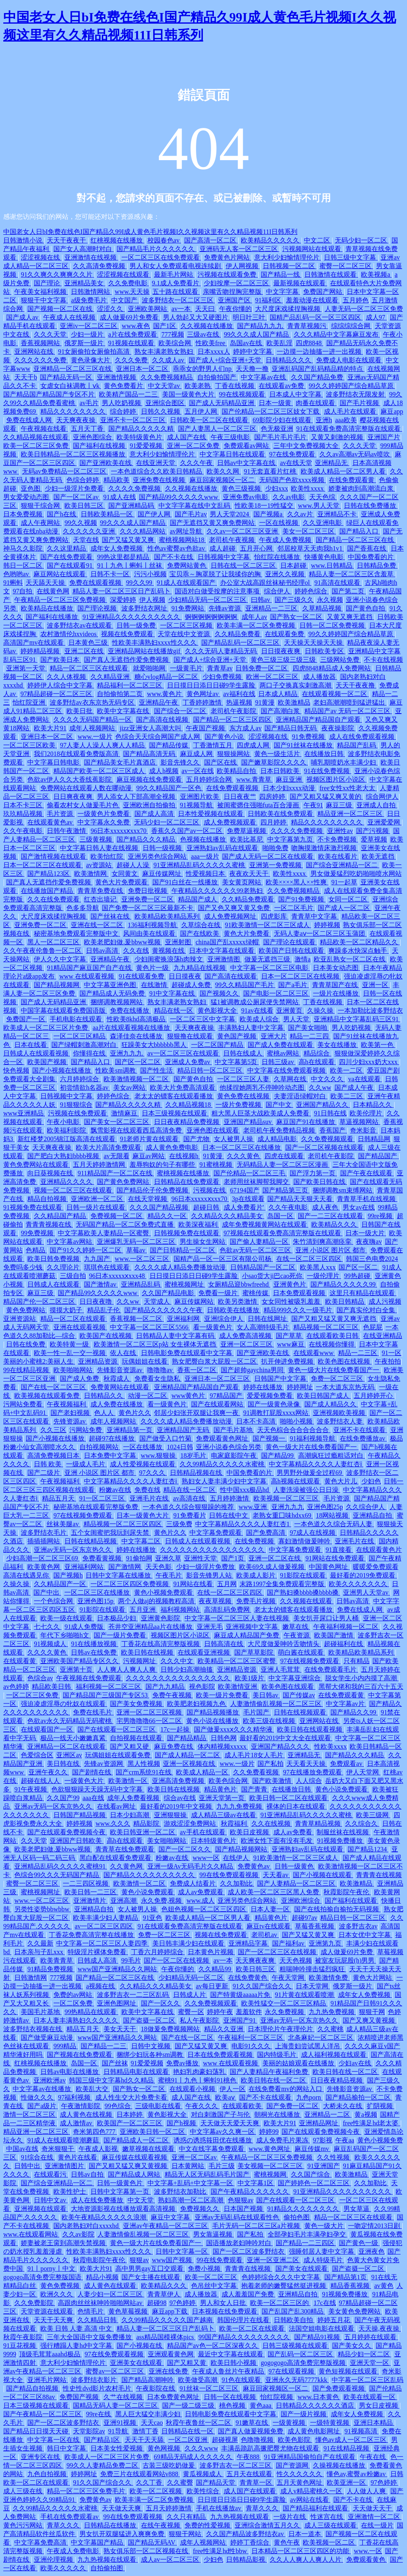  I want to click on 精品香蕉视频, so click(350, 2285).